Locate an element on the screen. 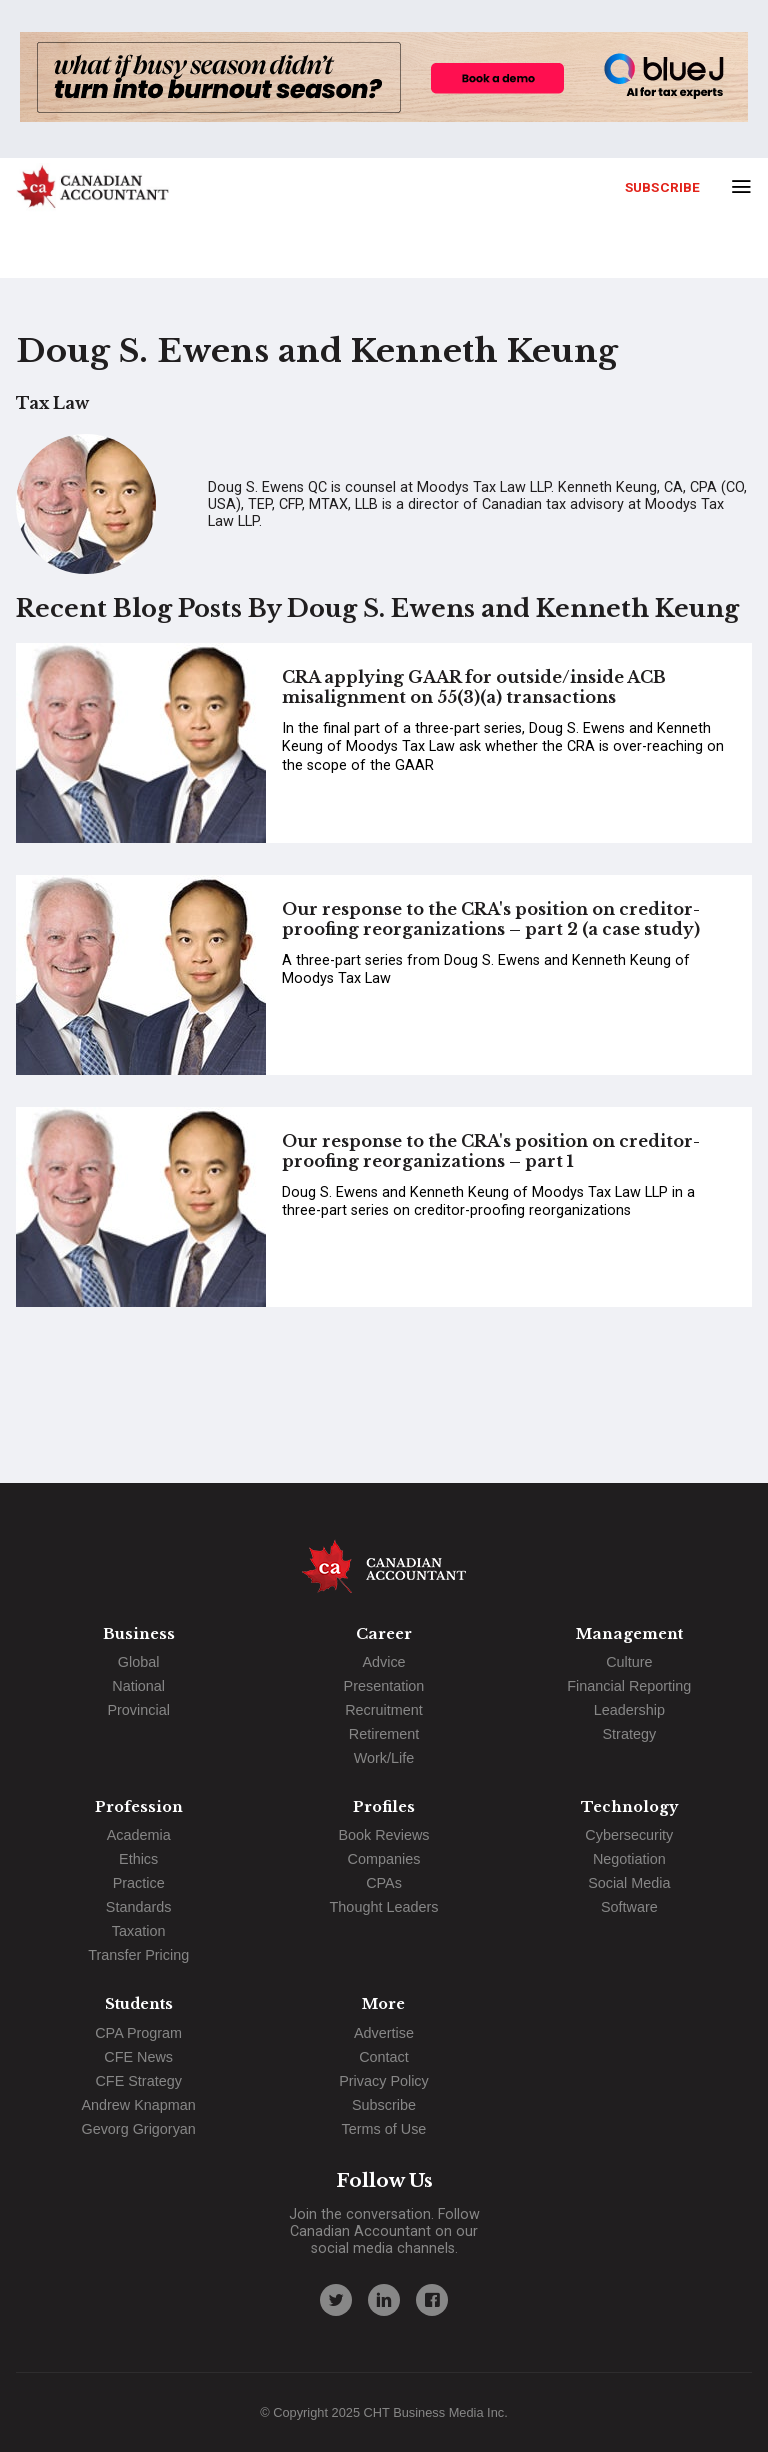 Image resolution: width=768 pixels, height=2452 pixels. Culture is located at coordinates (629, 1662).